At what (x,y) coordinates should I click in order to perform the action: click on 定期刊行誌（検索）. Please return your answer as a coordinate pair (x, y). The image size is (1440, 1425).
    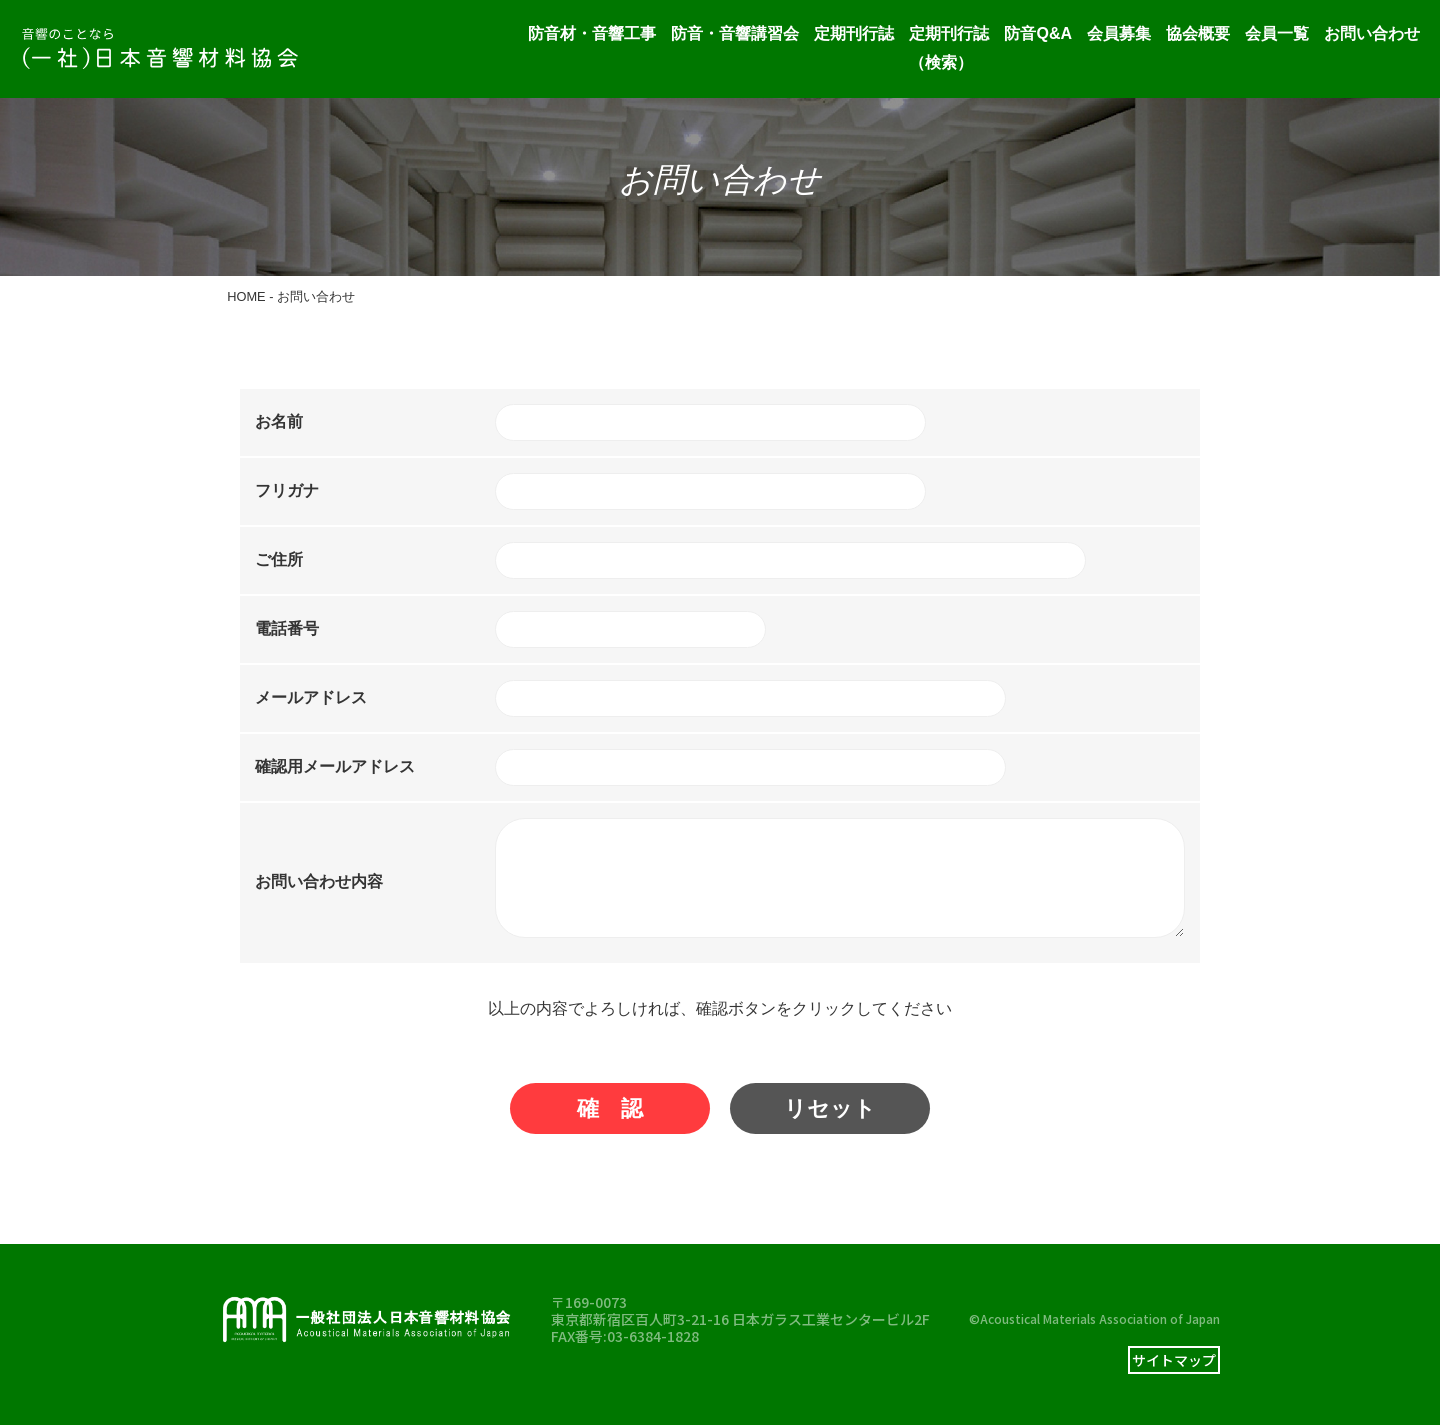
    Looking at the image, I should click on (949, 48).